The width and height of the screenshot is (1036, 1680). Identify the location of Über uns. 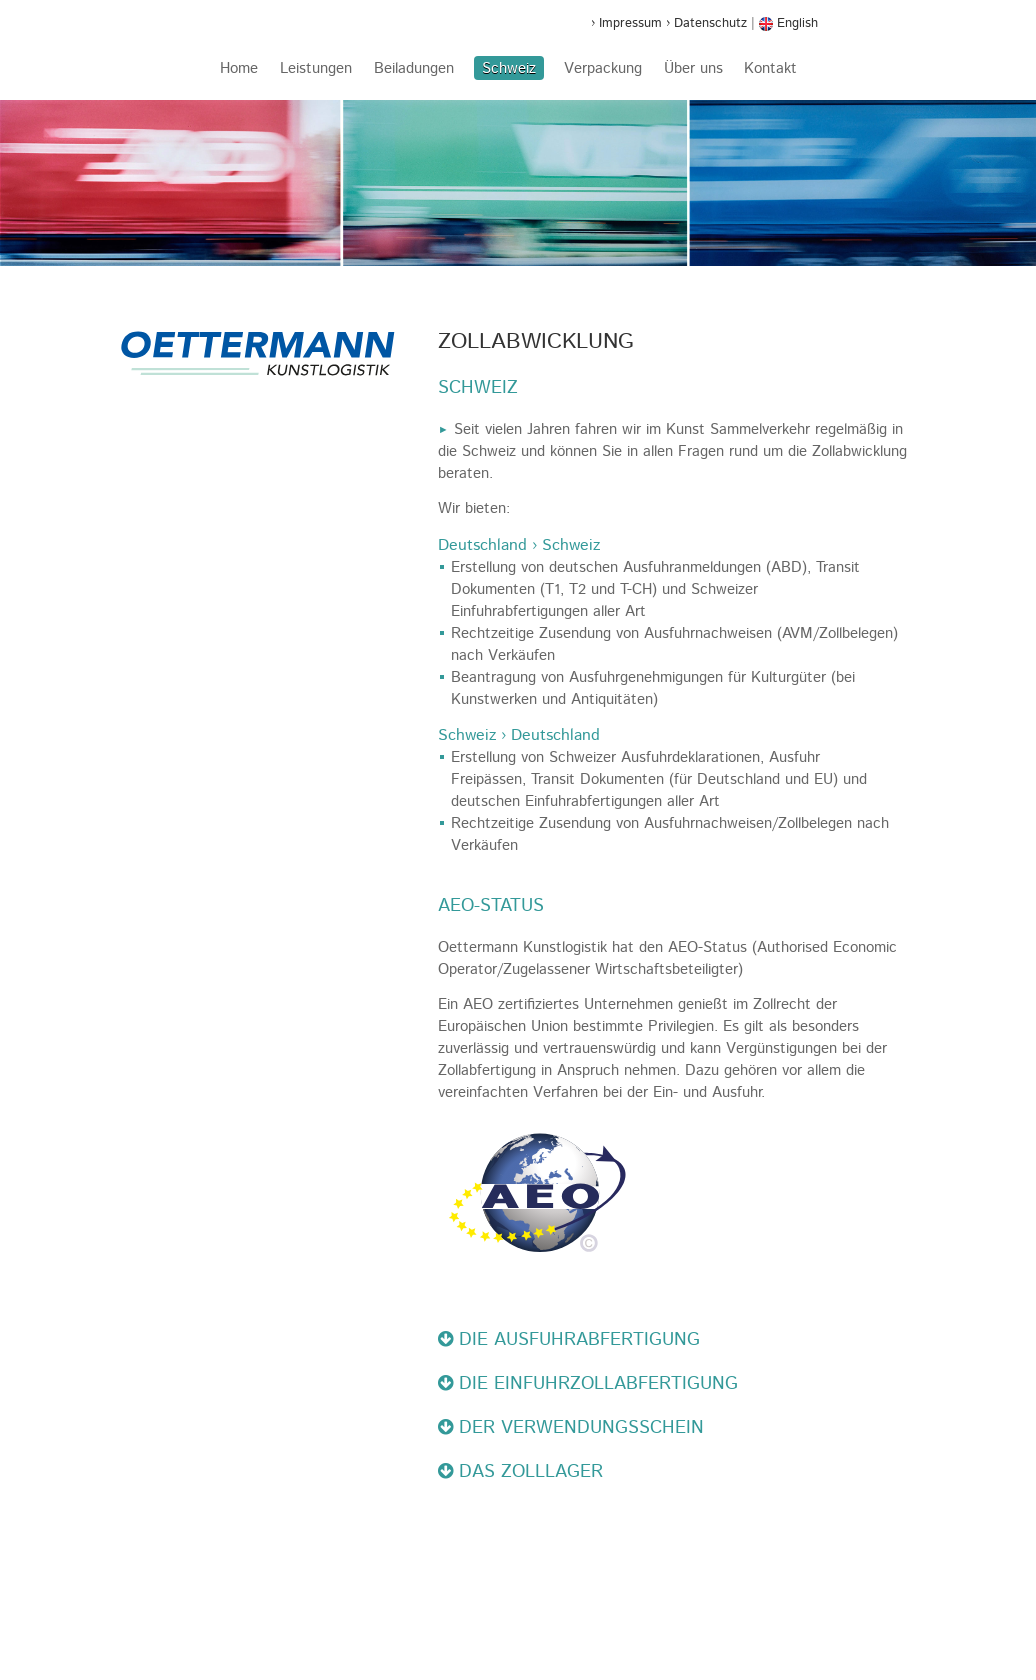
(693, 69).